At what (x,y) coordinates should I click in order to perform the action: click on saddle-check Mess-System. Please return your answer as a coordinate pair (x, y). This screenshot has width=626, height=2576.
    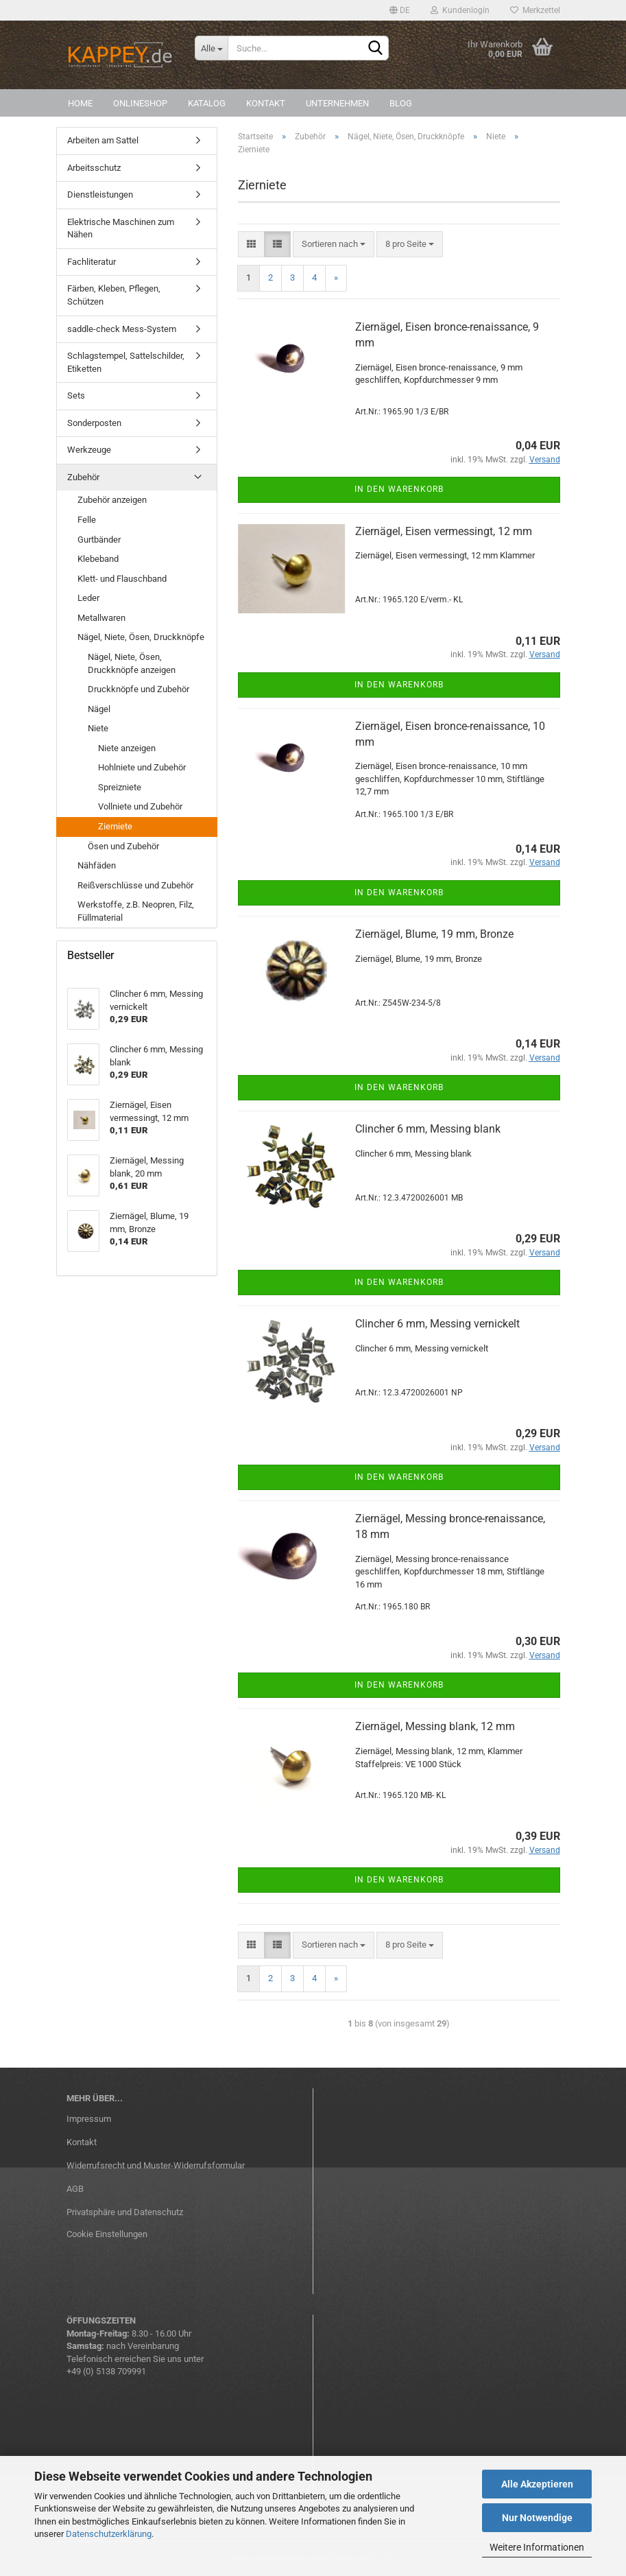
    Looking at the image, I should click on (121, 329).